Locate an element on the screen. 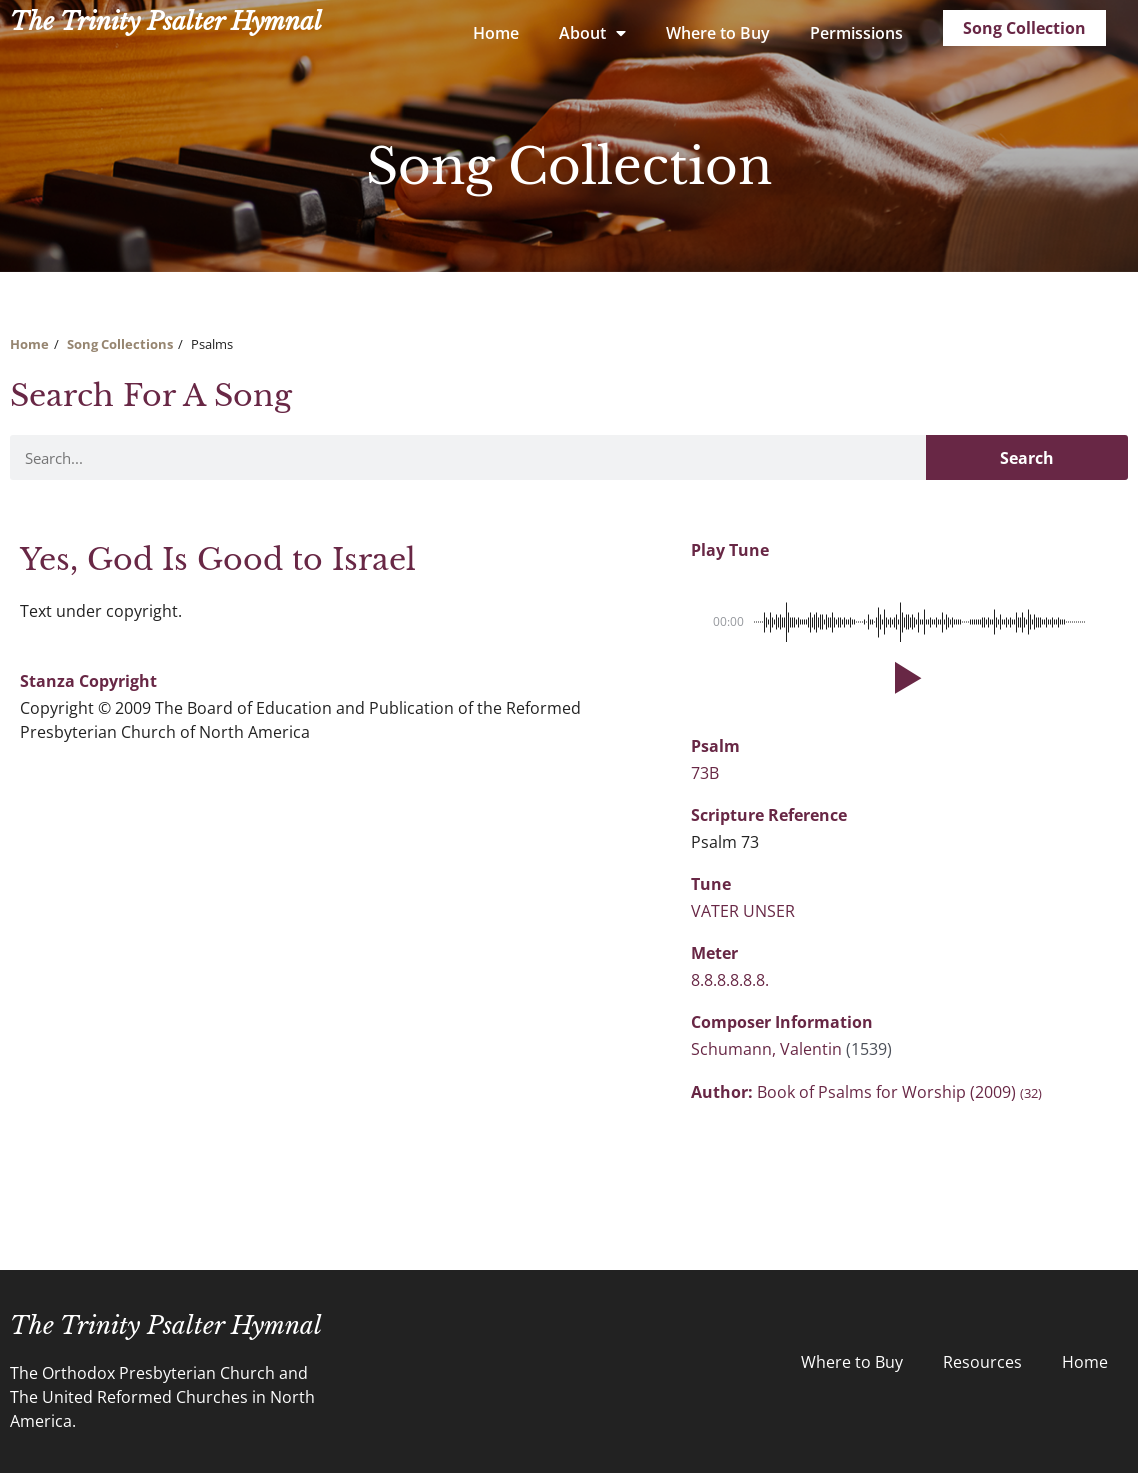 Image resolution: width=1138 pixels, height=1473 pixels. Where to Buy is located at coordinates (718, 33).